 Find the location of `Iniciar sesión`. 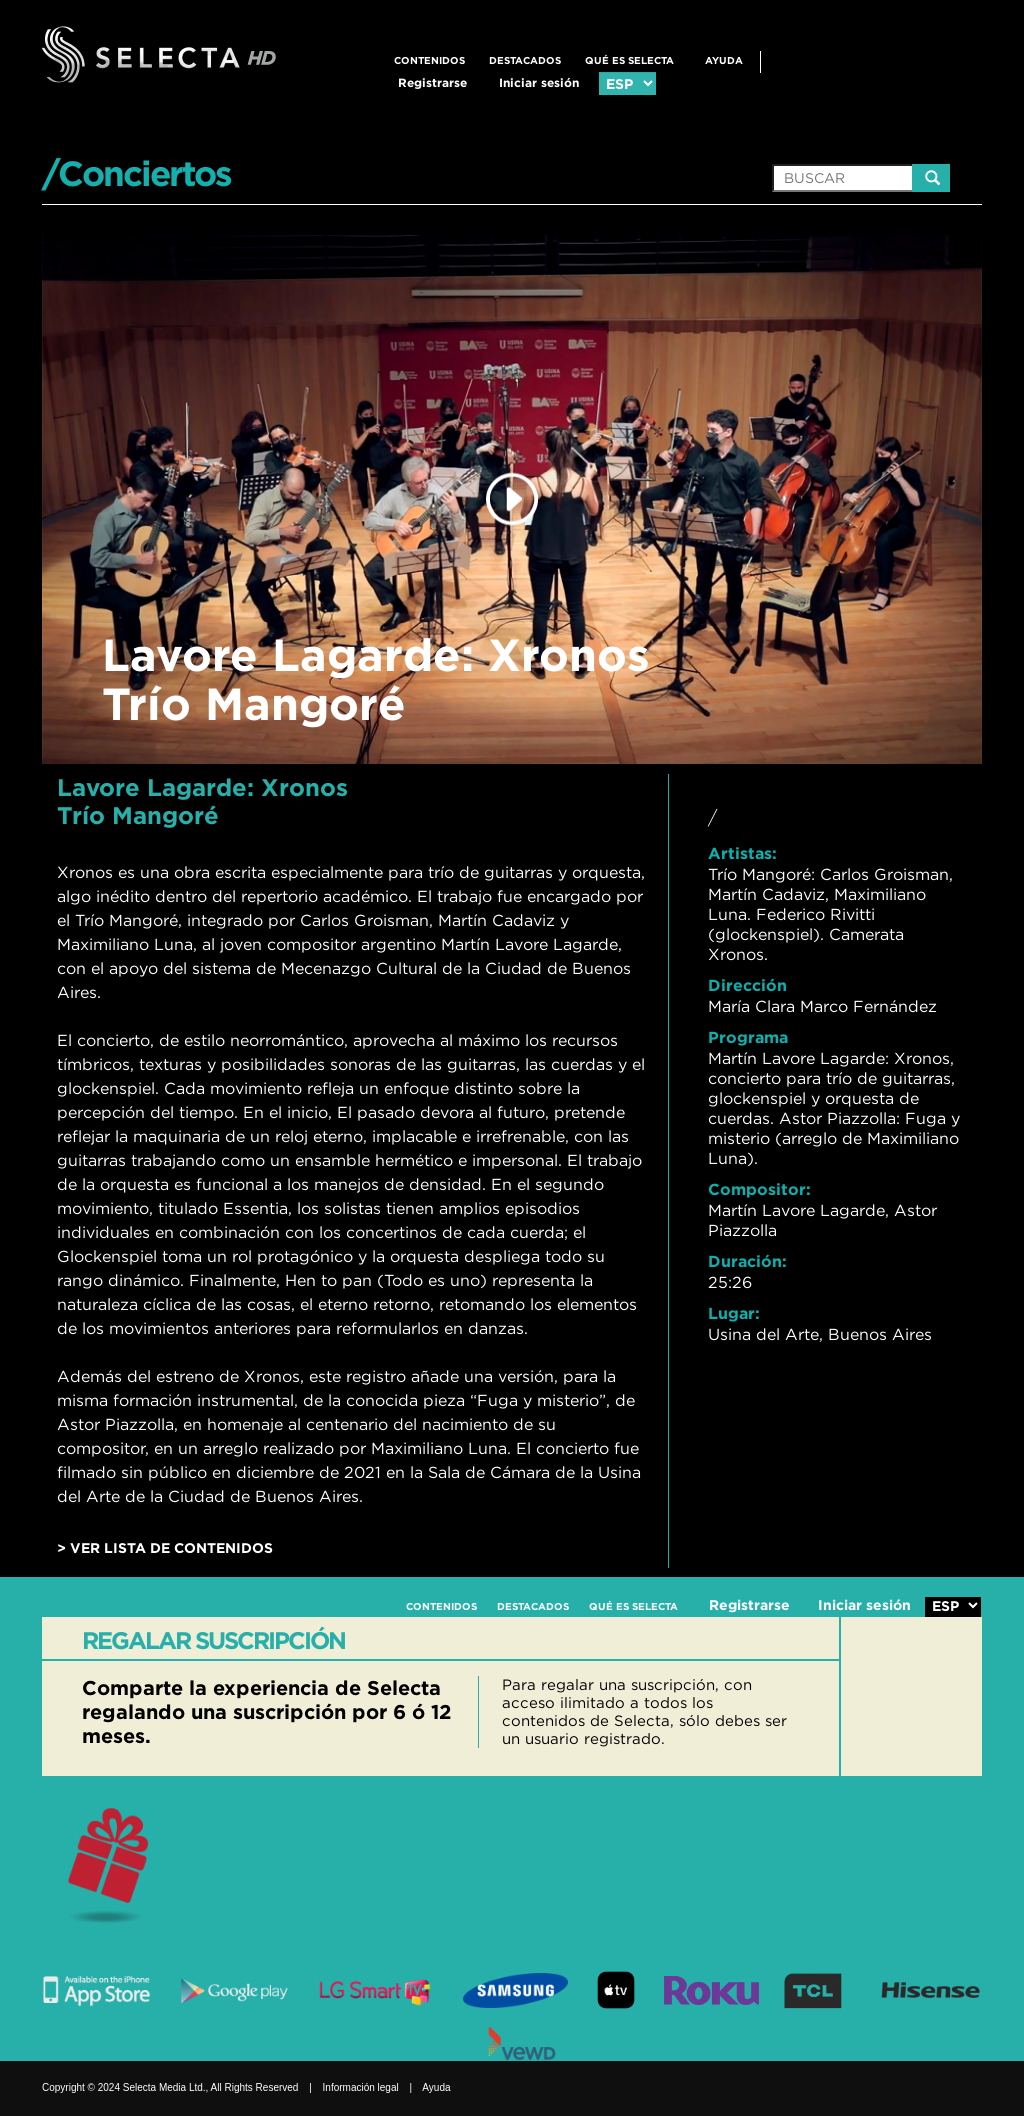

Iniciar sesión is located at coordinates (539, 82).